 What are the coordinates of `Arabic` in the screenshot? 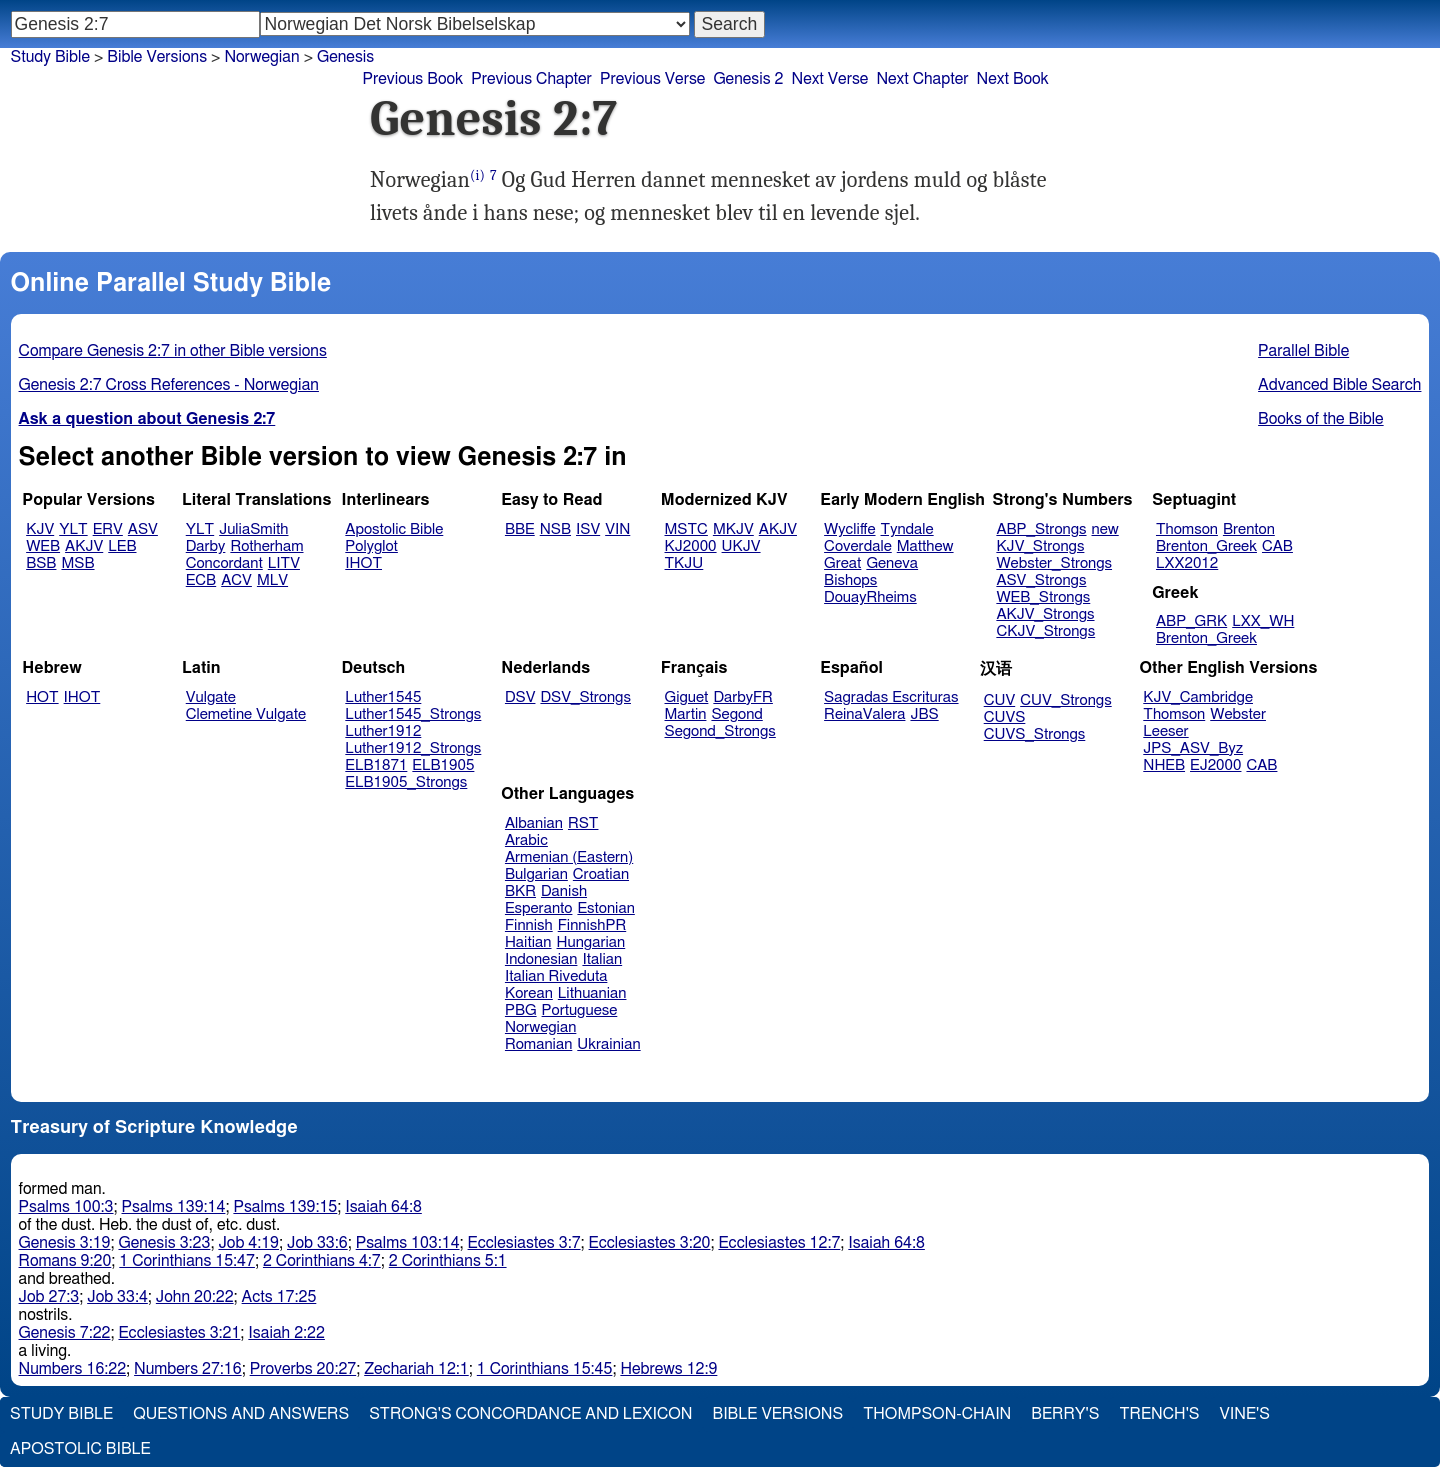 It's located at (526, 840).